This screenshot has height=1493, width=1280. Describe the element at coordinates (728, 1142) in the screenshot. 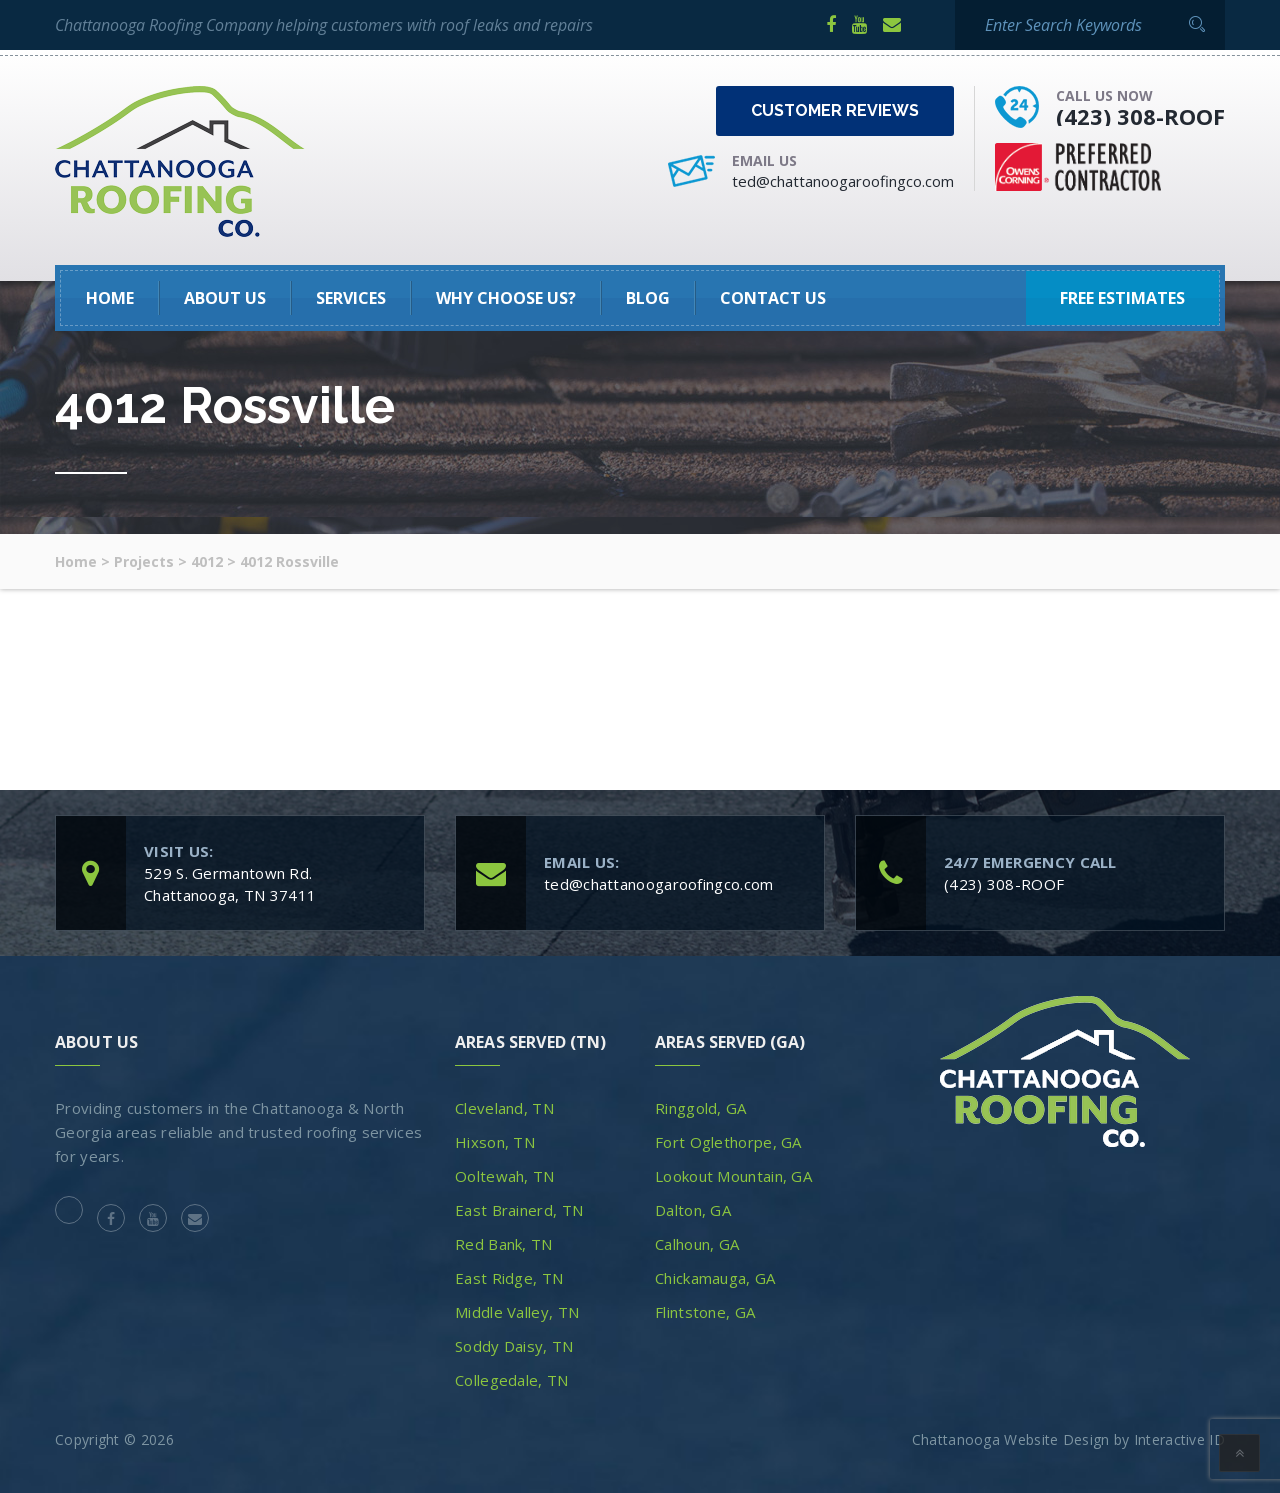

I see `Fort Oglethorpe, GA` at that location.